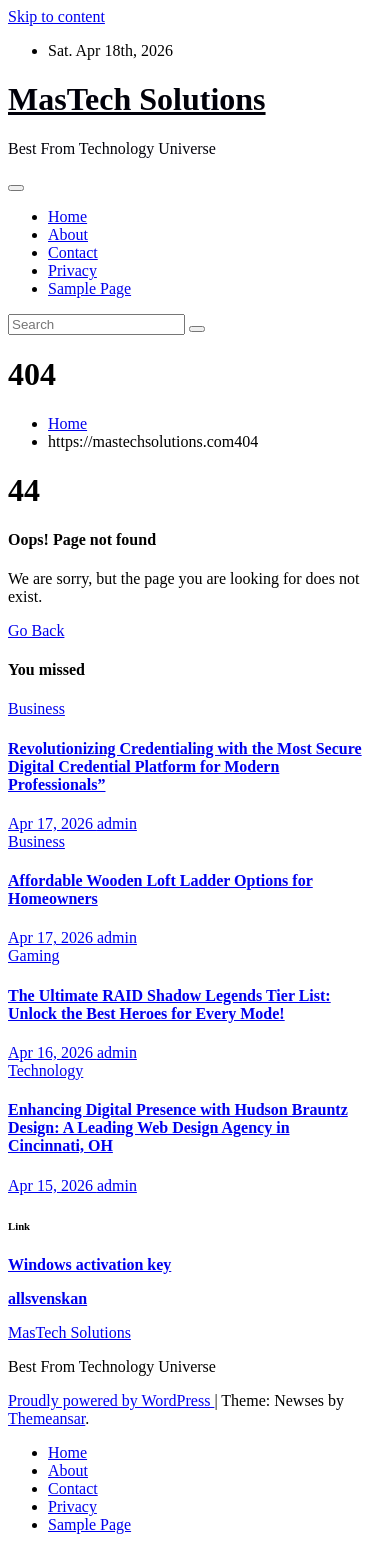  Describe the element at coordinates (46, 1418) in the screenshot. I see `Themeansar` at that location.